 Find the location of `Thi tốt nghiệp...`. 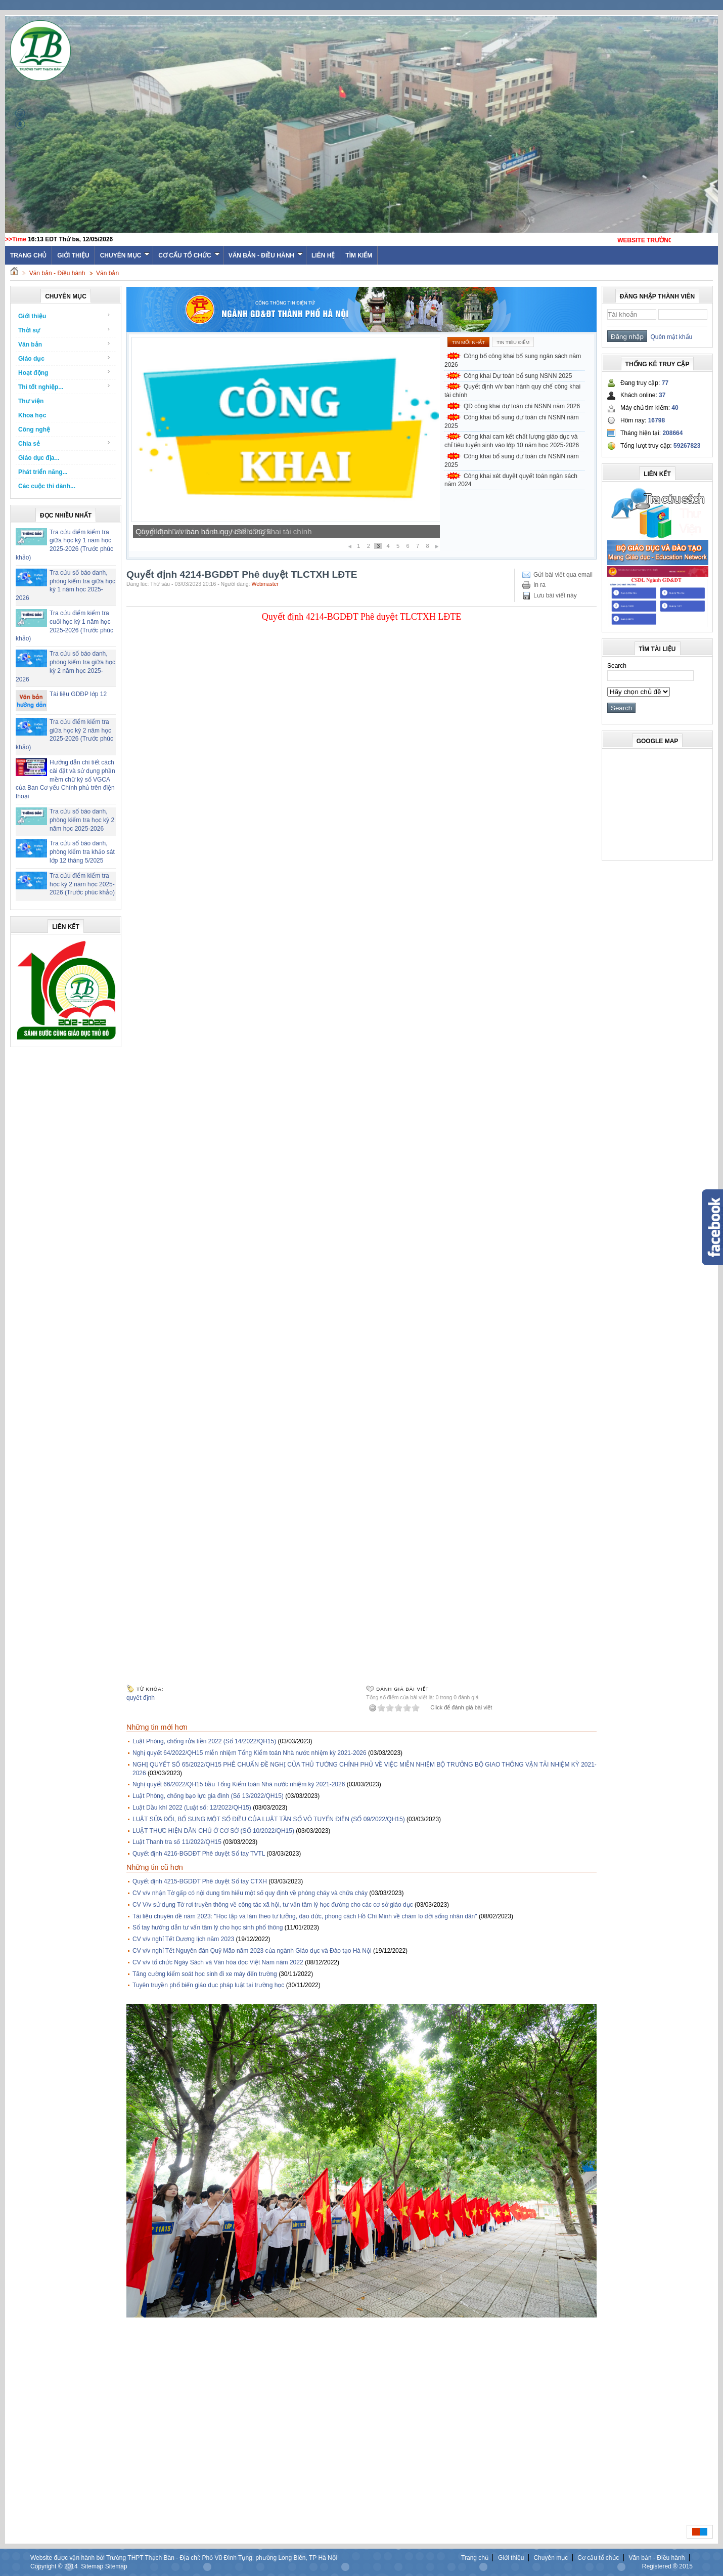

Thi tốt nghiệp... is located at coordinates (64, 387).